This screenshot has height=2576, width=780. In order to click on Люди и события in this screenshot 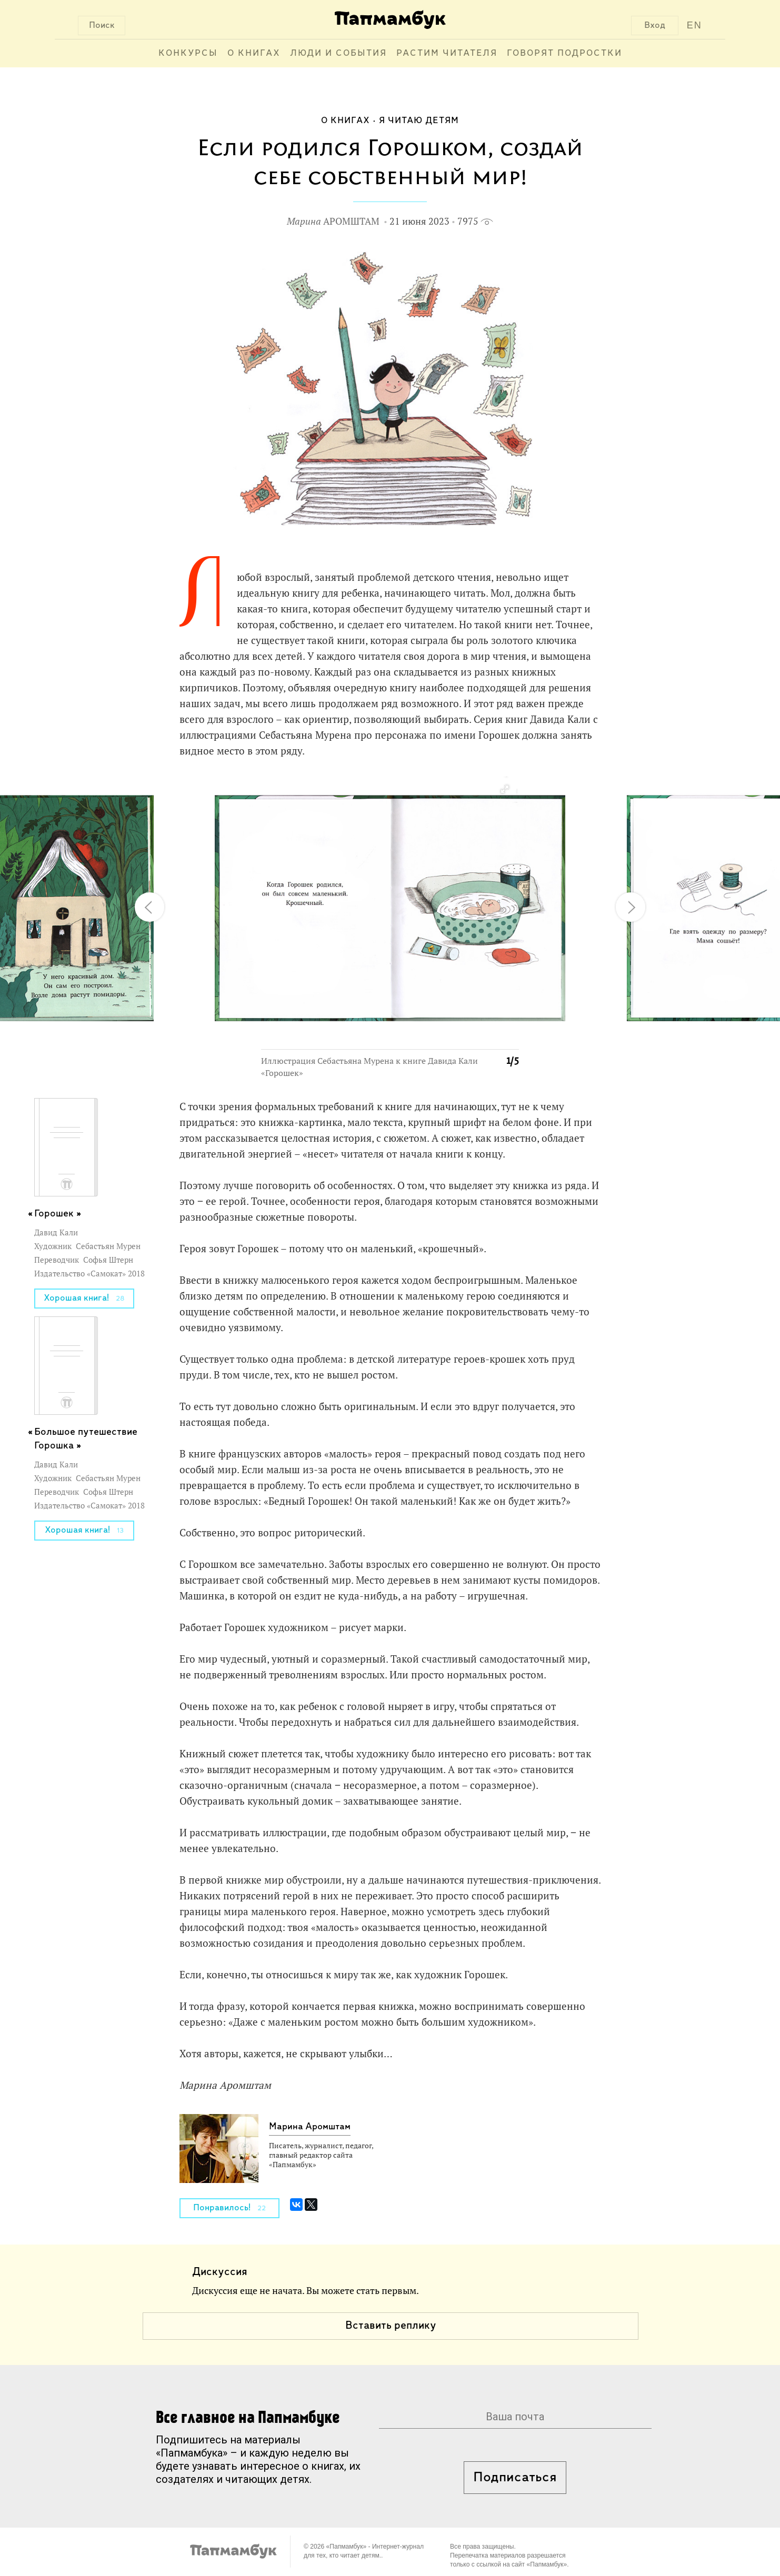, I will do `click(338, 53)`.